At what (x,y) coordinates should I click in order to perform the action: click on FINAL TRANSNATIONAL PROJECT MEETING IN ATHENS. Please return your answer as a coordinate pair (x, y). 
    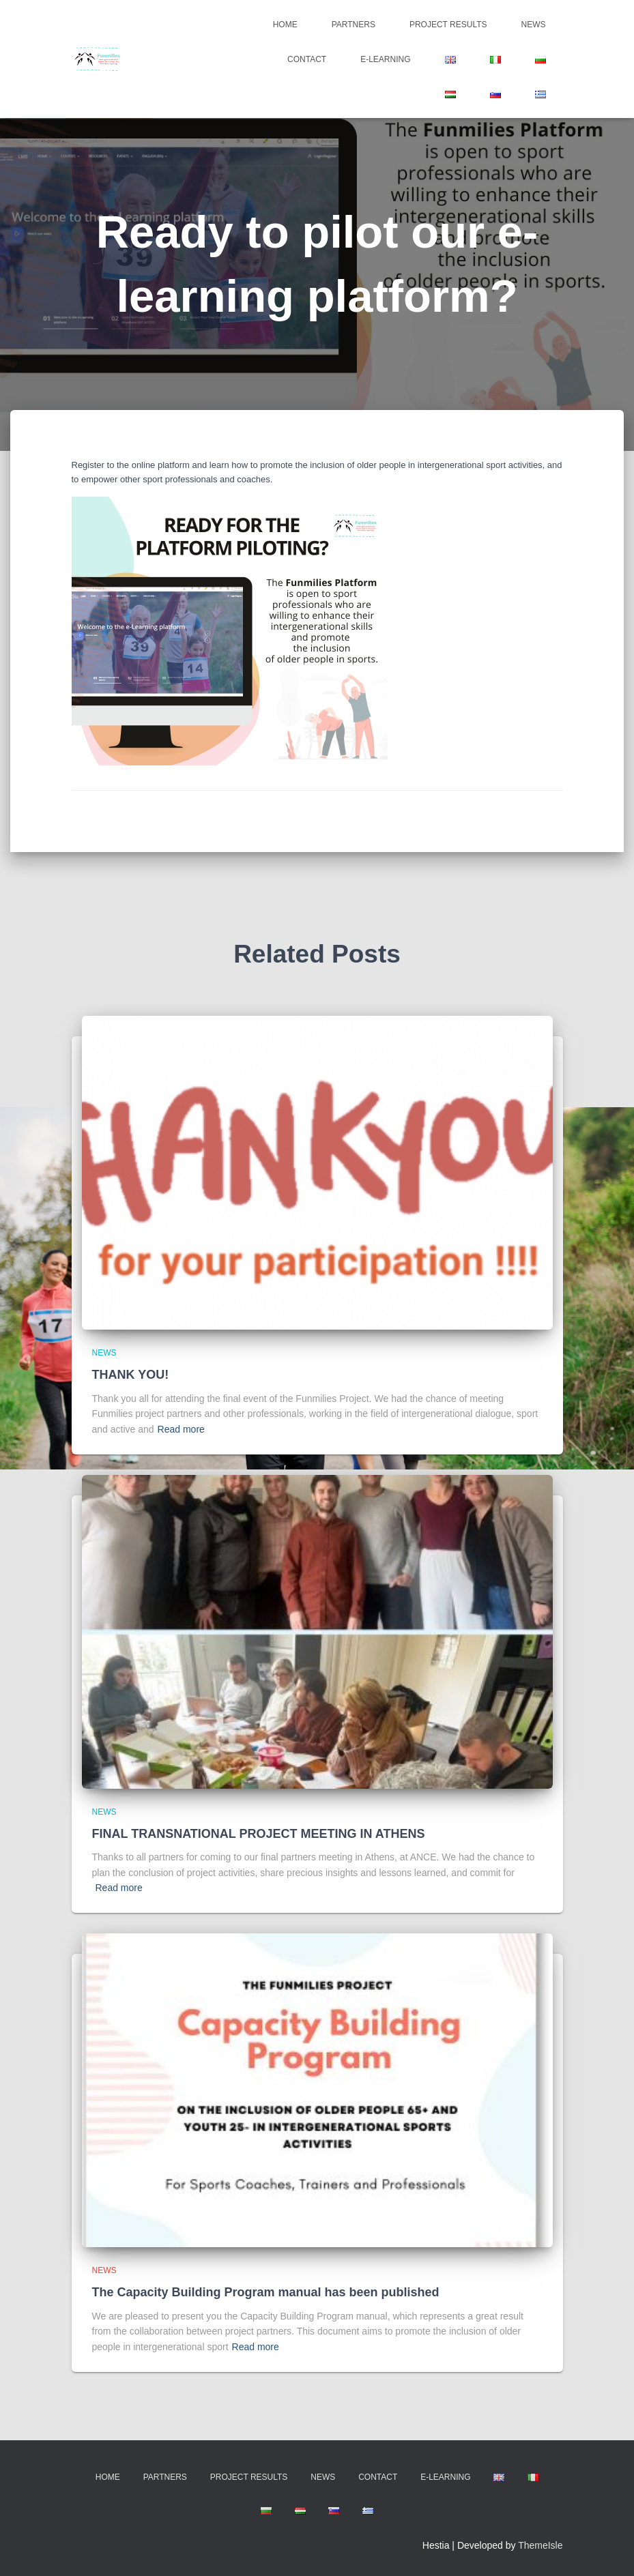
    Looking at the image, I should click on (258, 1834).